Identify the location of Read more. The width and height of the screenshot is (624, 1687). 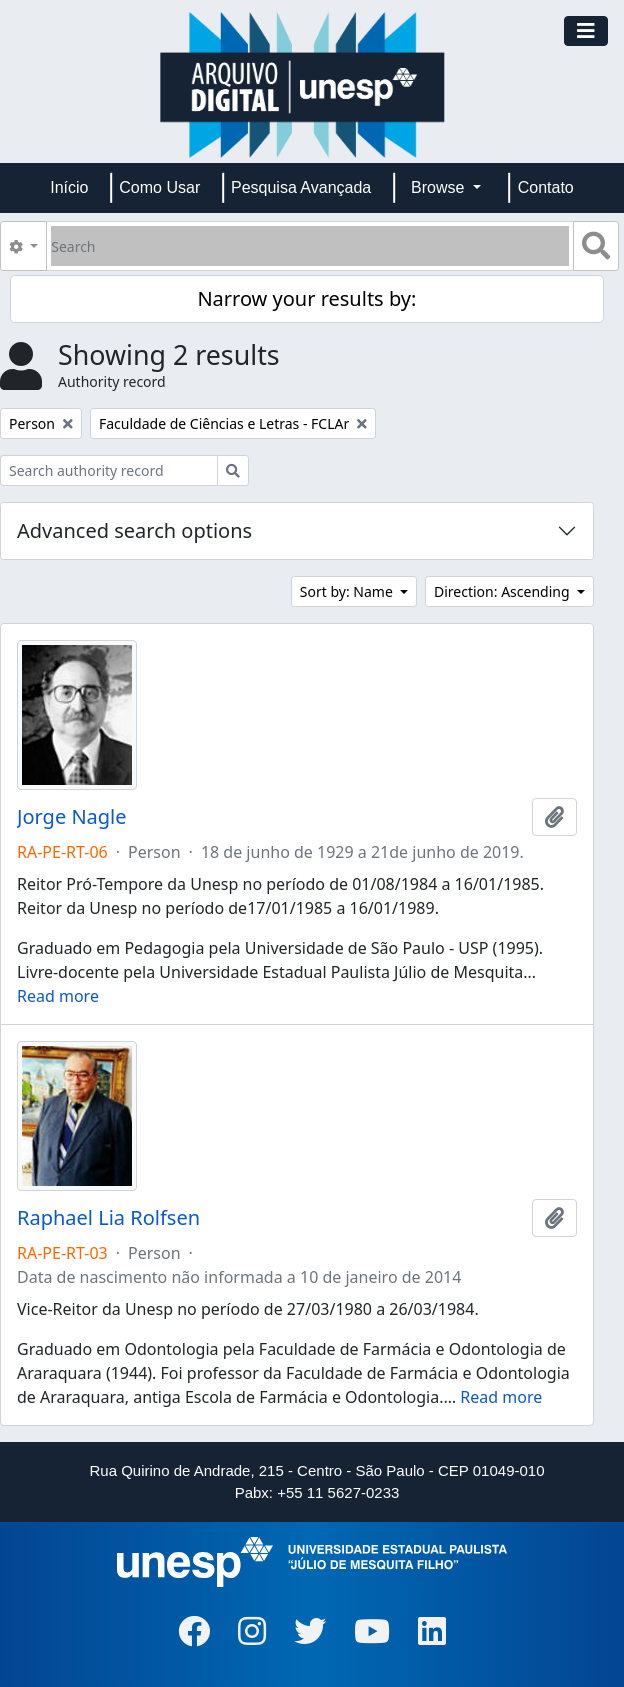
(58, 996).